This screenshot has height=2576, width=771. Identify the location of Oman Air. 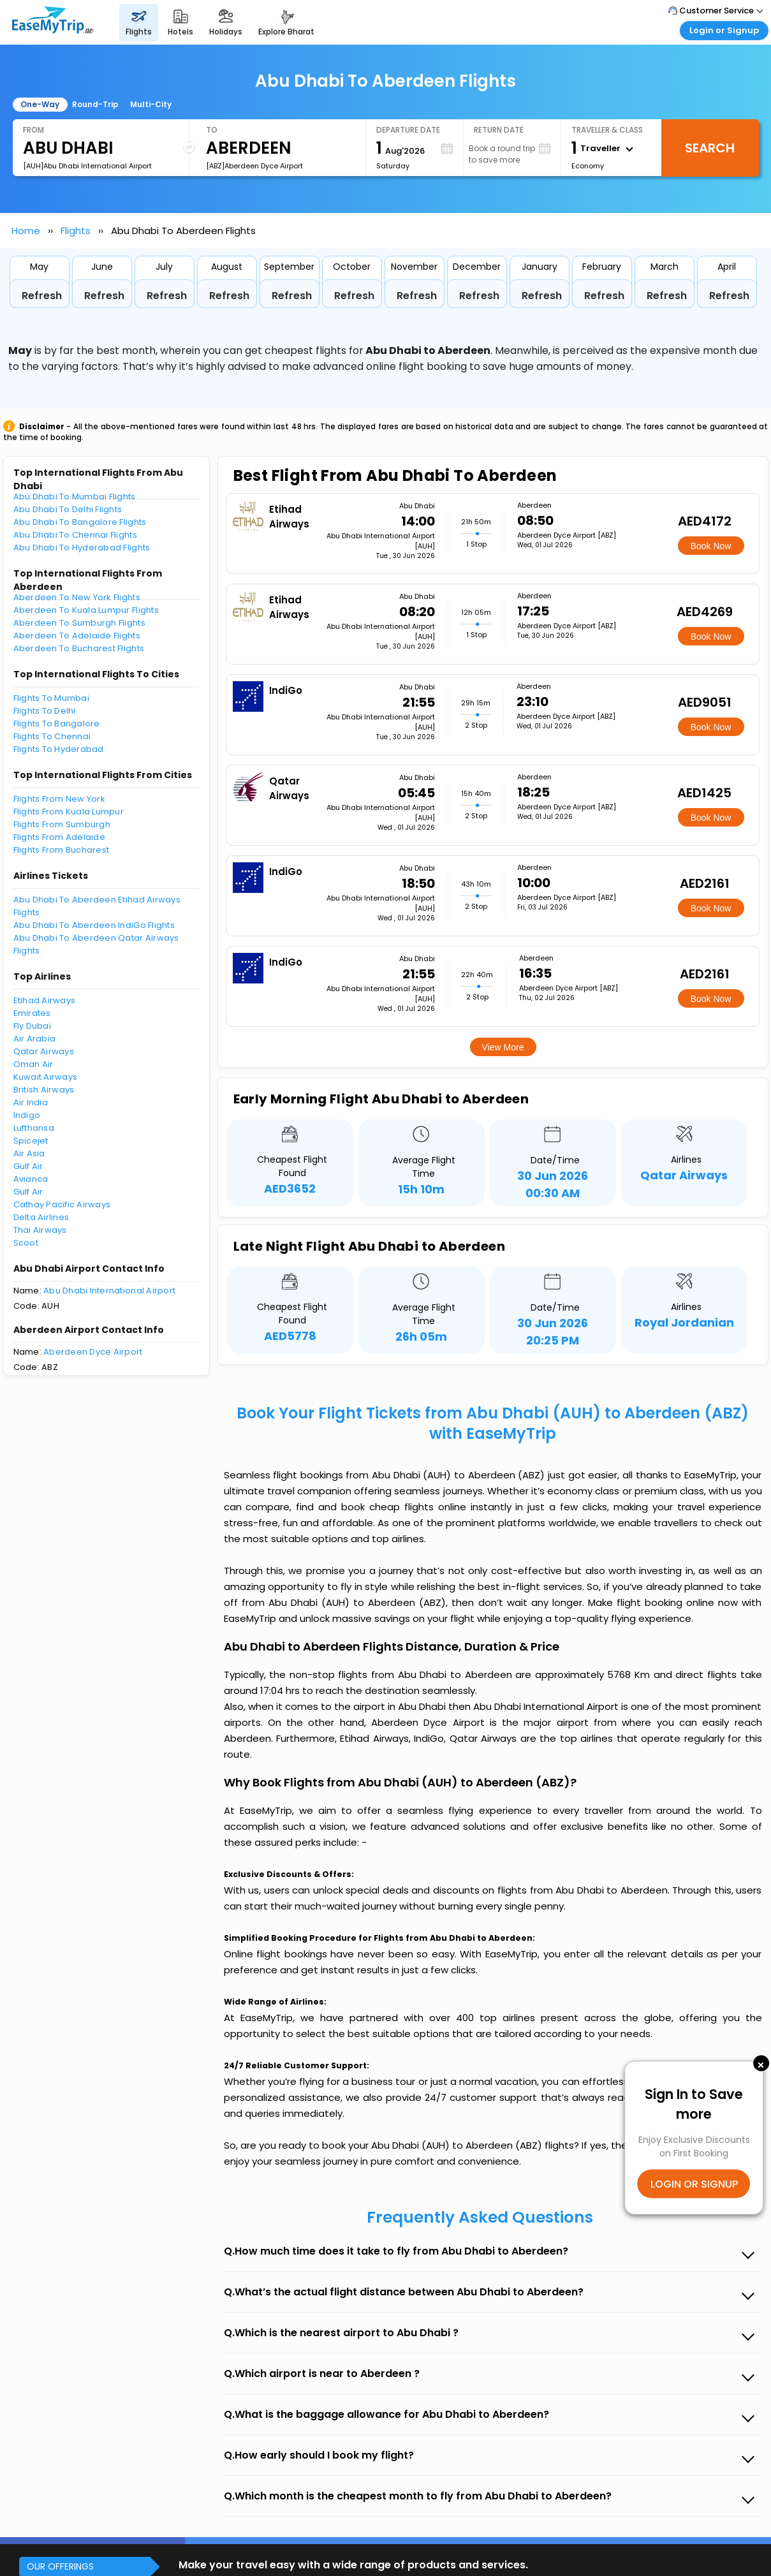
(33, 1064).